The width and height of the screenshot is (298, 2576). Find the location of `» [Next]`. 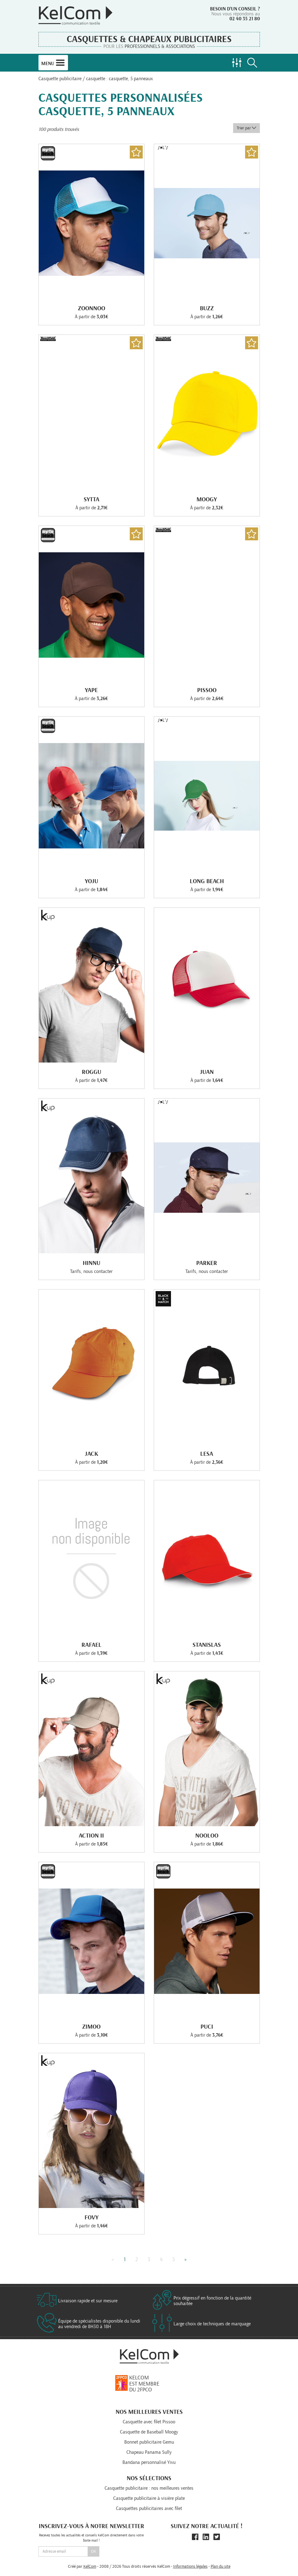

» [Next] is located at coordinates (185, 2259).